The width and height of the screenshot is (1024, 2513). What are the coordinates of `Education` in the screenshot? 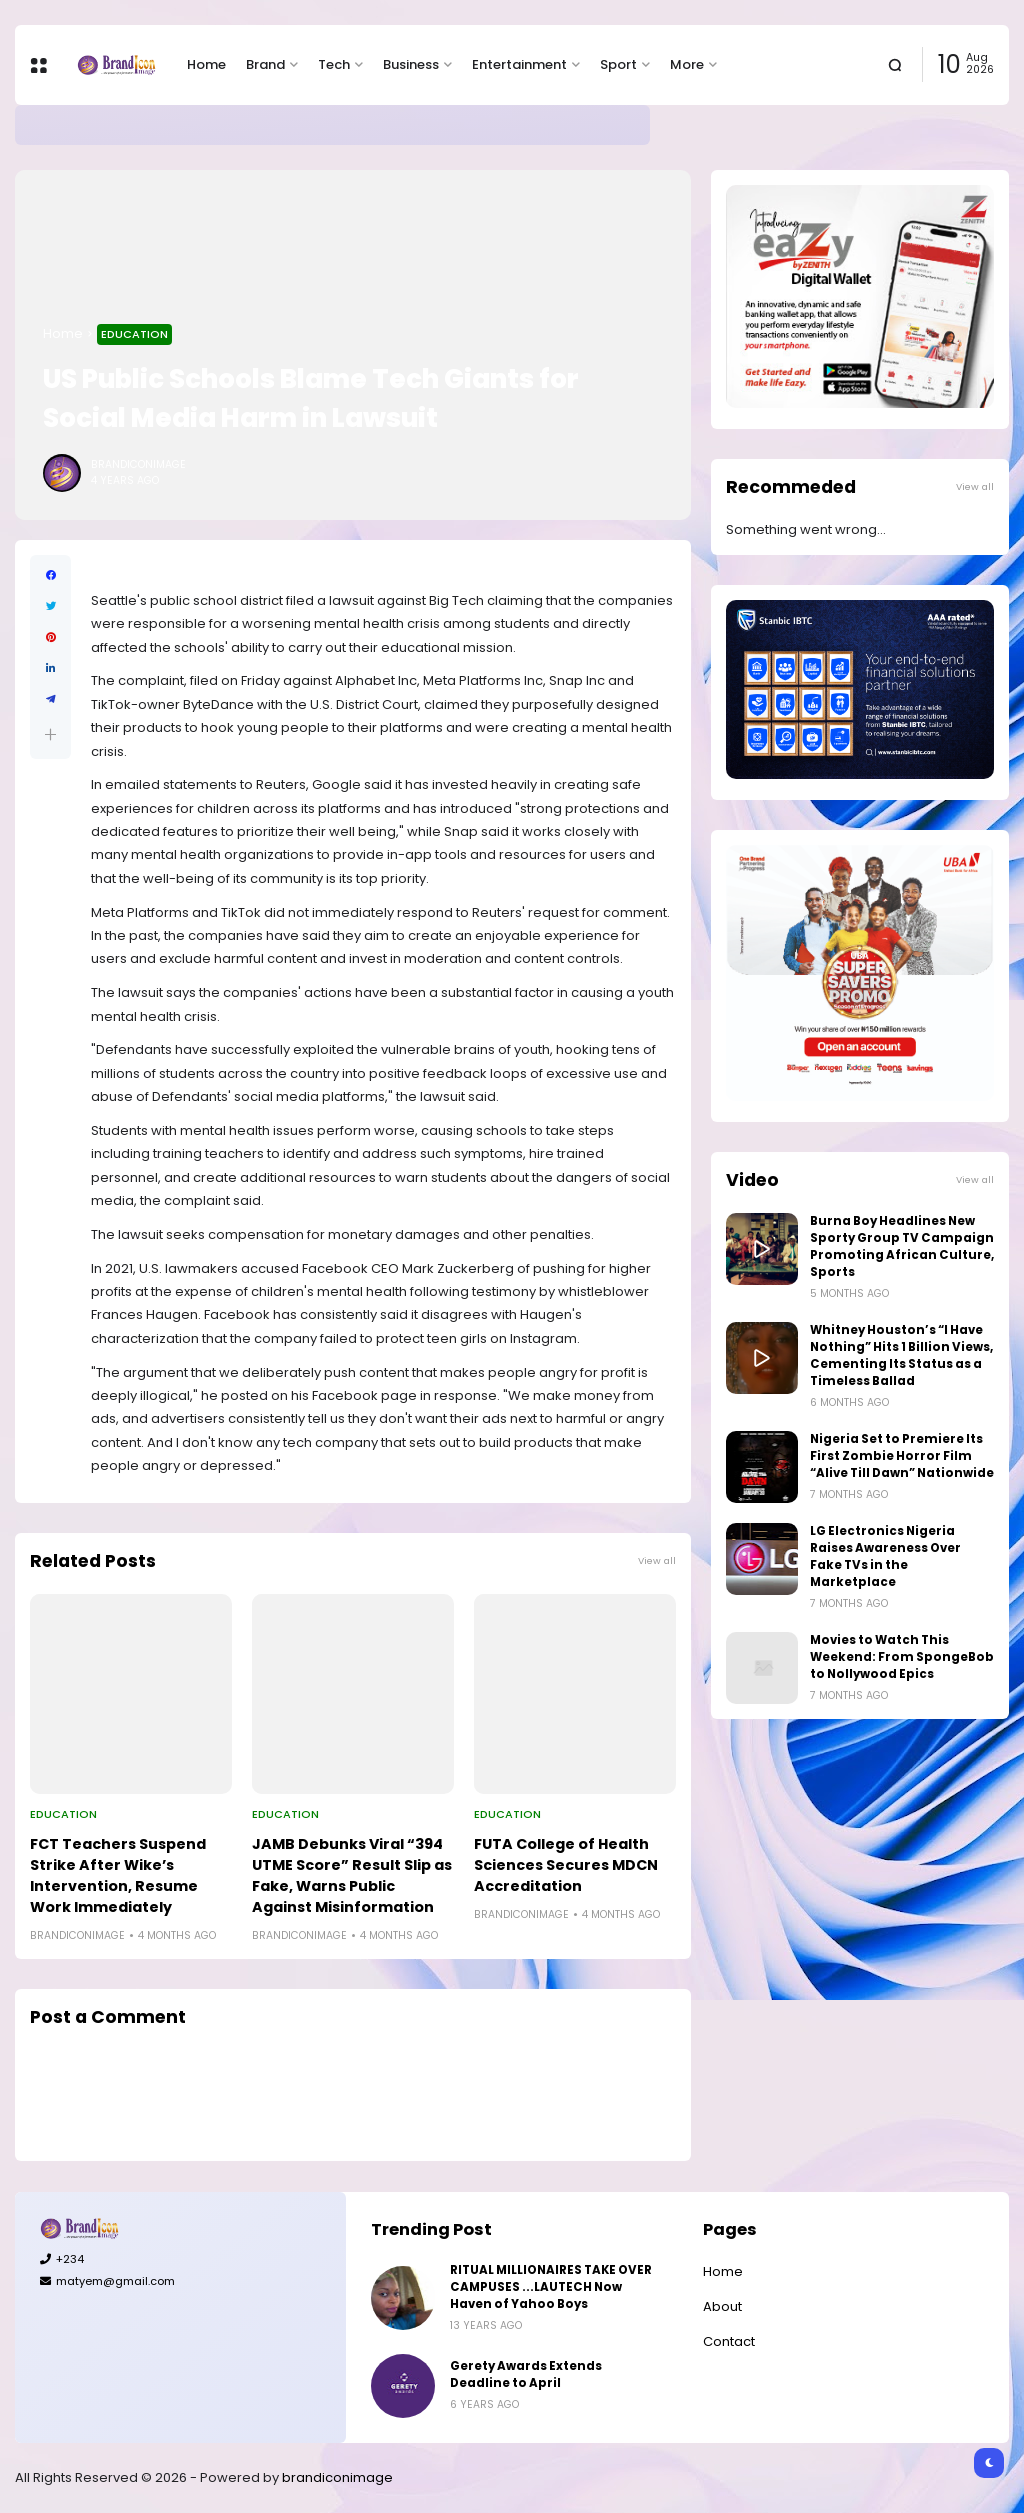 It's located at (134, 334).